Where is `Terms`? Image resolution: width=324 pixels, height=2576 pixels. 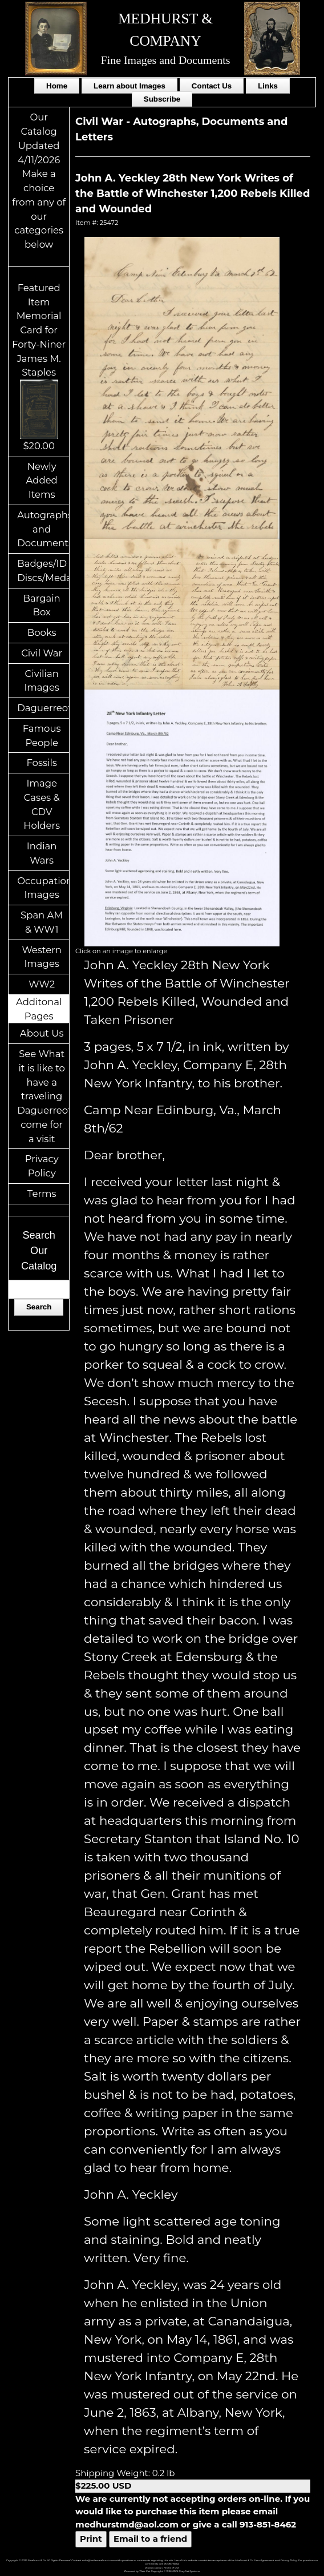 Terms is located at coordinates (41, 1193).